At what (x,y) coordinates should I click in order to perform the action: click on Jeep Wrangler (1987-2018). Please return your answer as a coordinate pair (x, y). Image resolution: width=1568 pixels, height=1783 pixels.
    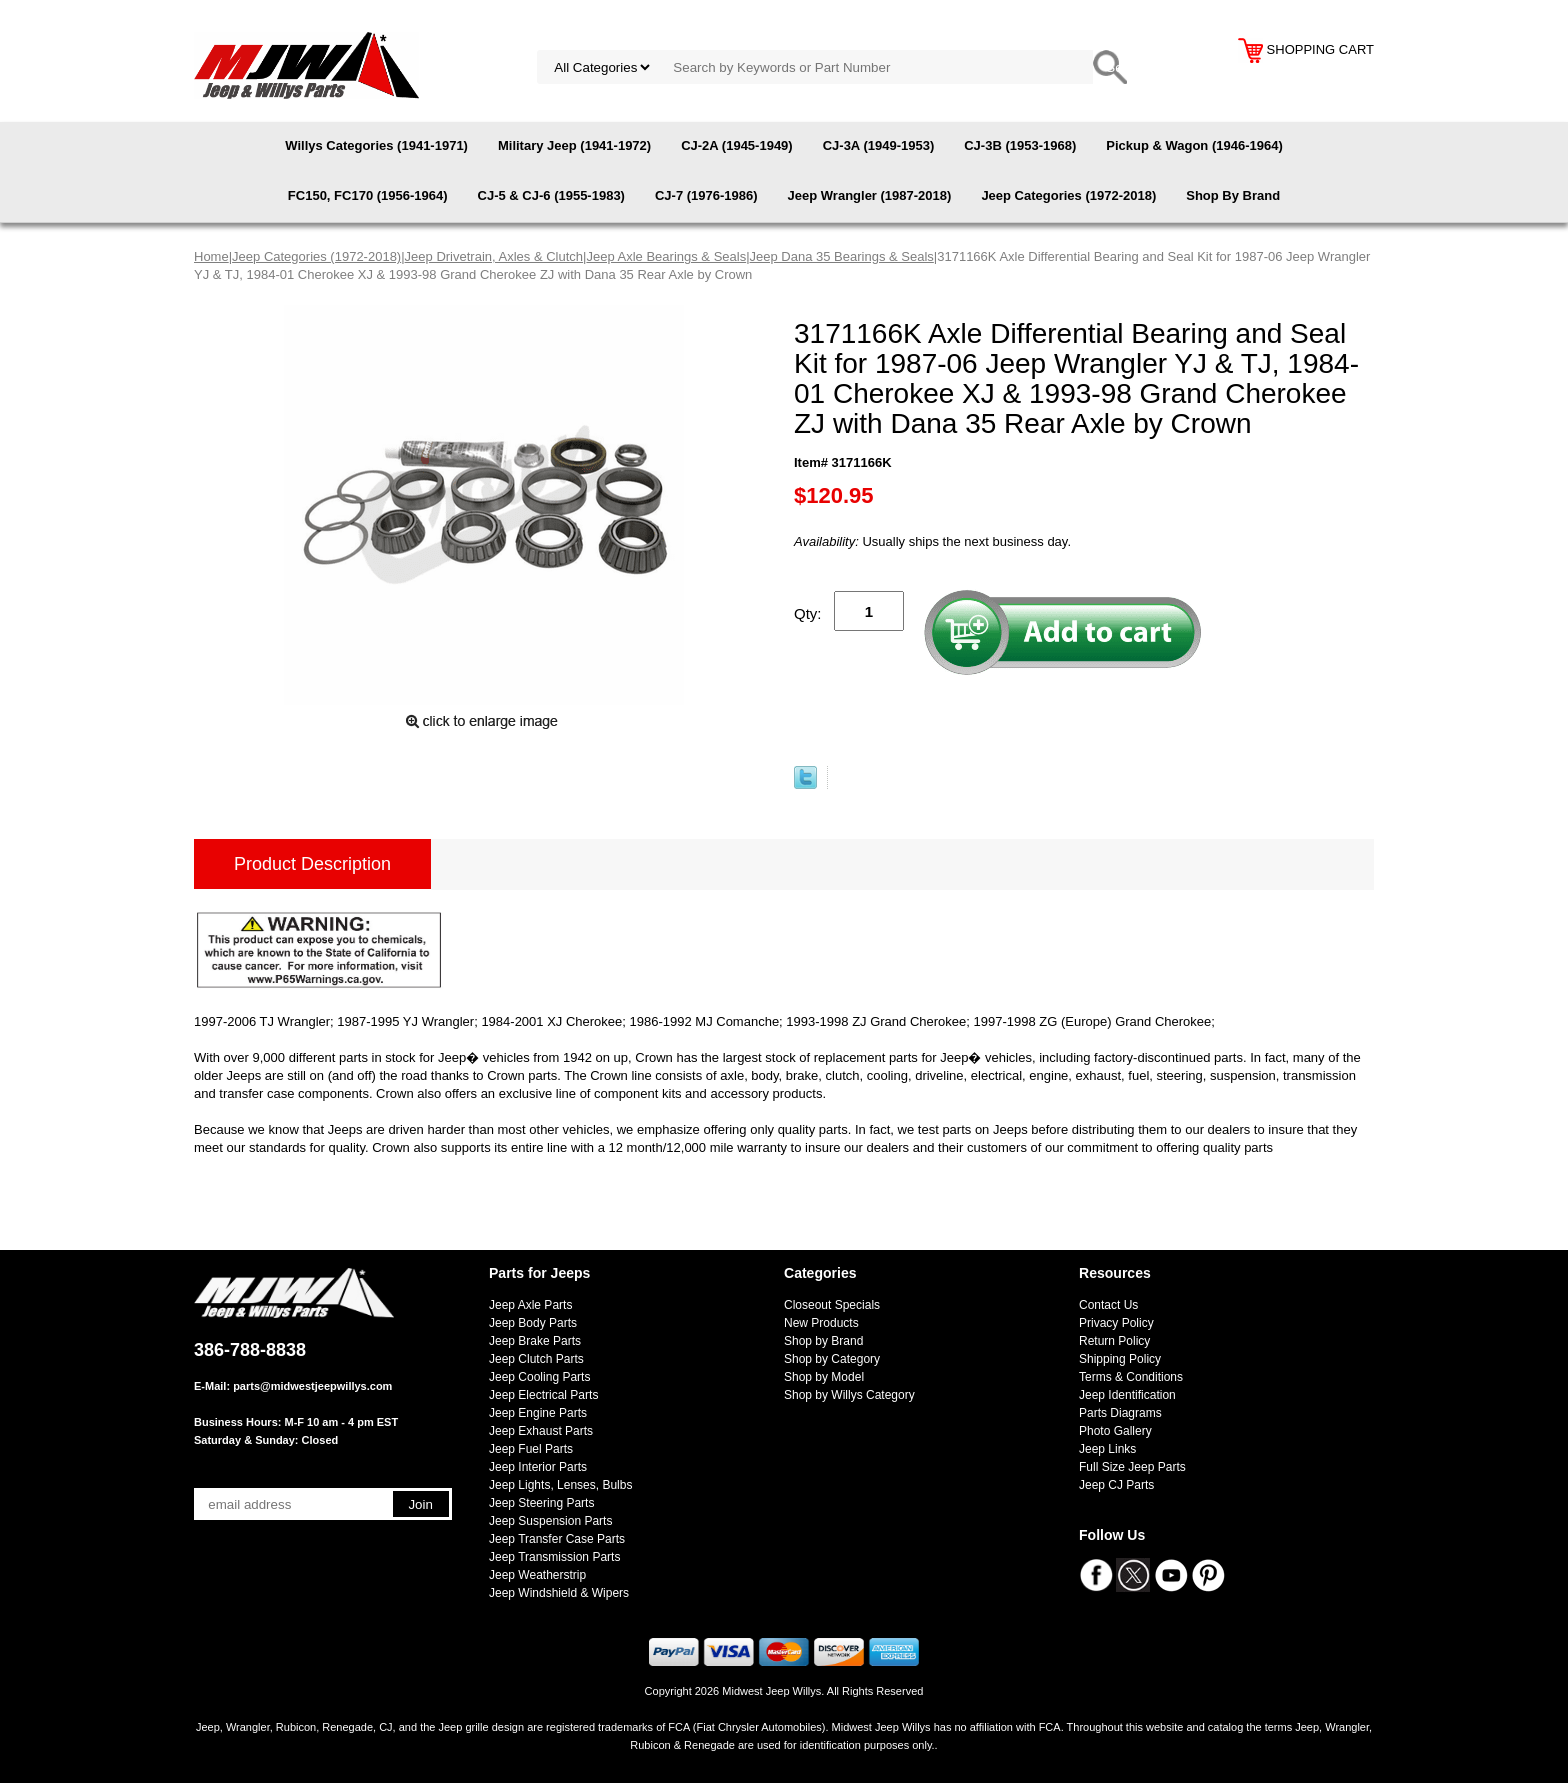
    Looking at the image, I should click on (870, 195).